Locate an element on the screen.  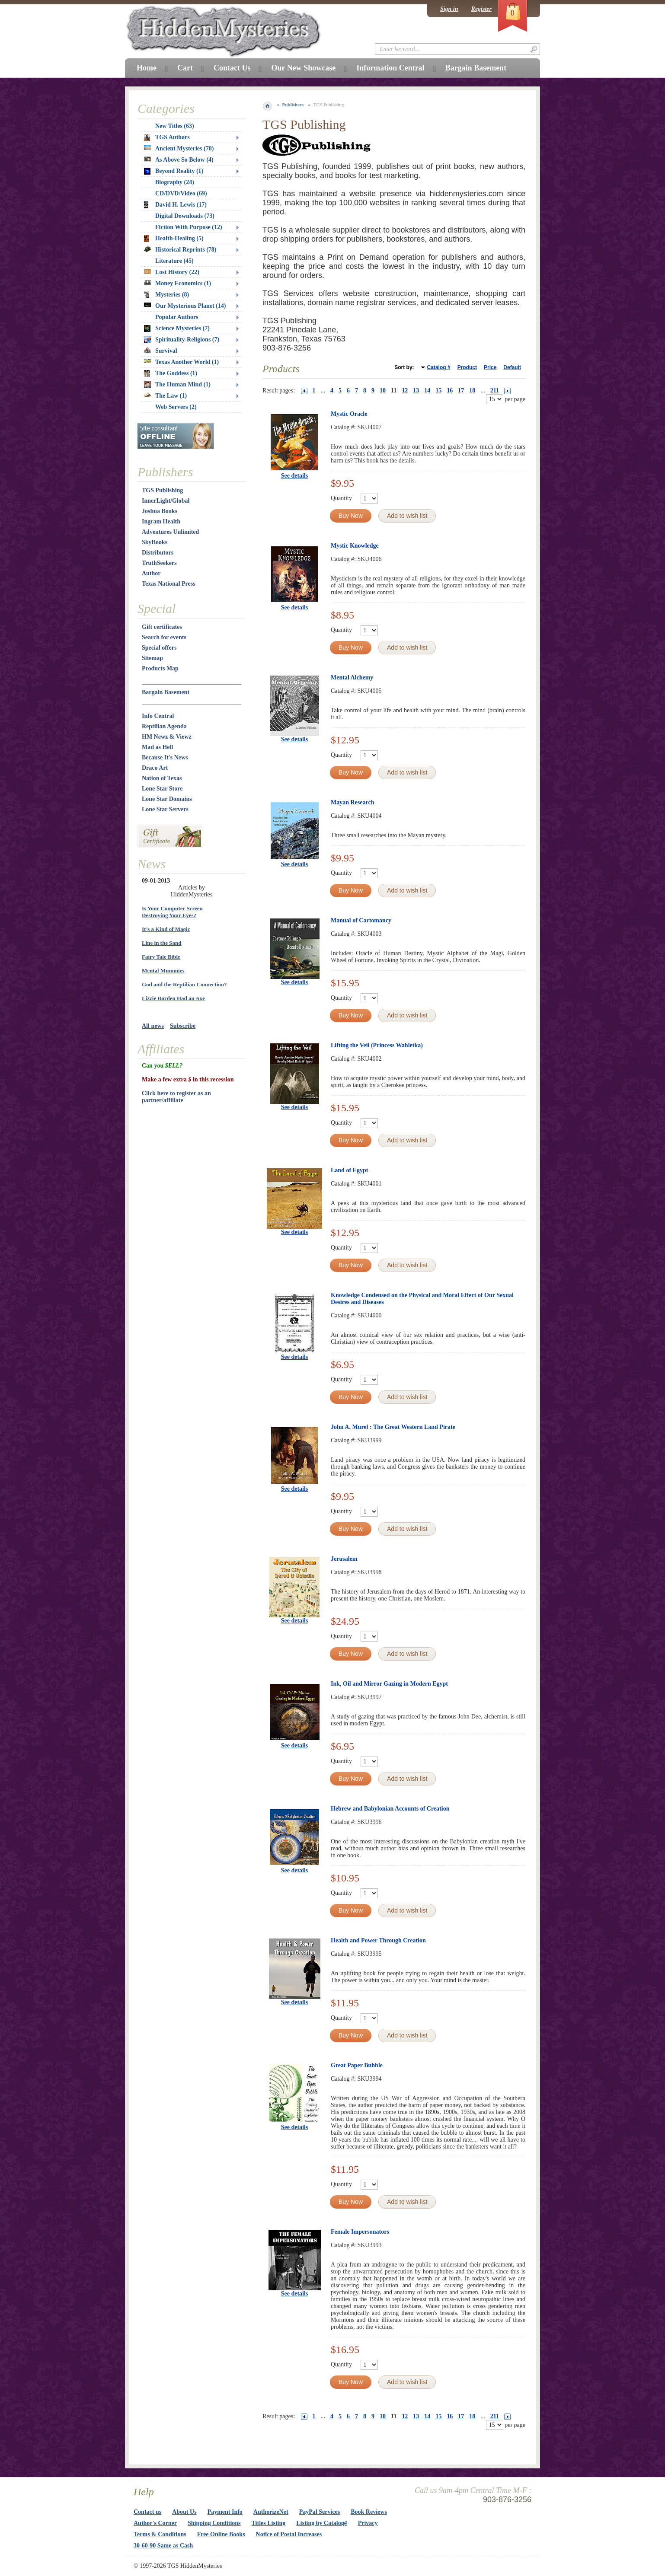
Lifting the Veil (Princess Wahletka) is located at coordinates (377, 1045).